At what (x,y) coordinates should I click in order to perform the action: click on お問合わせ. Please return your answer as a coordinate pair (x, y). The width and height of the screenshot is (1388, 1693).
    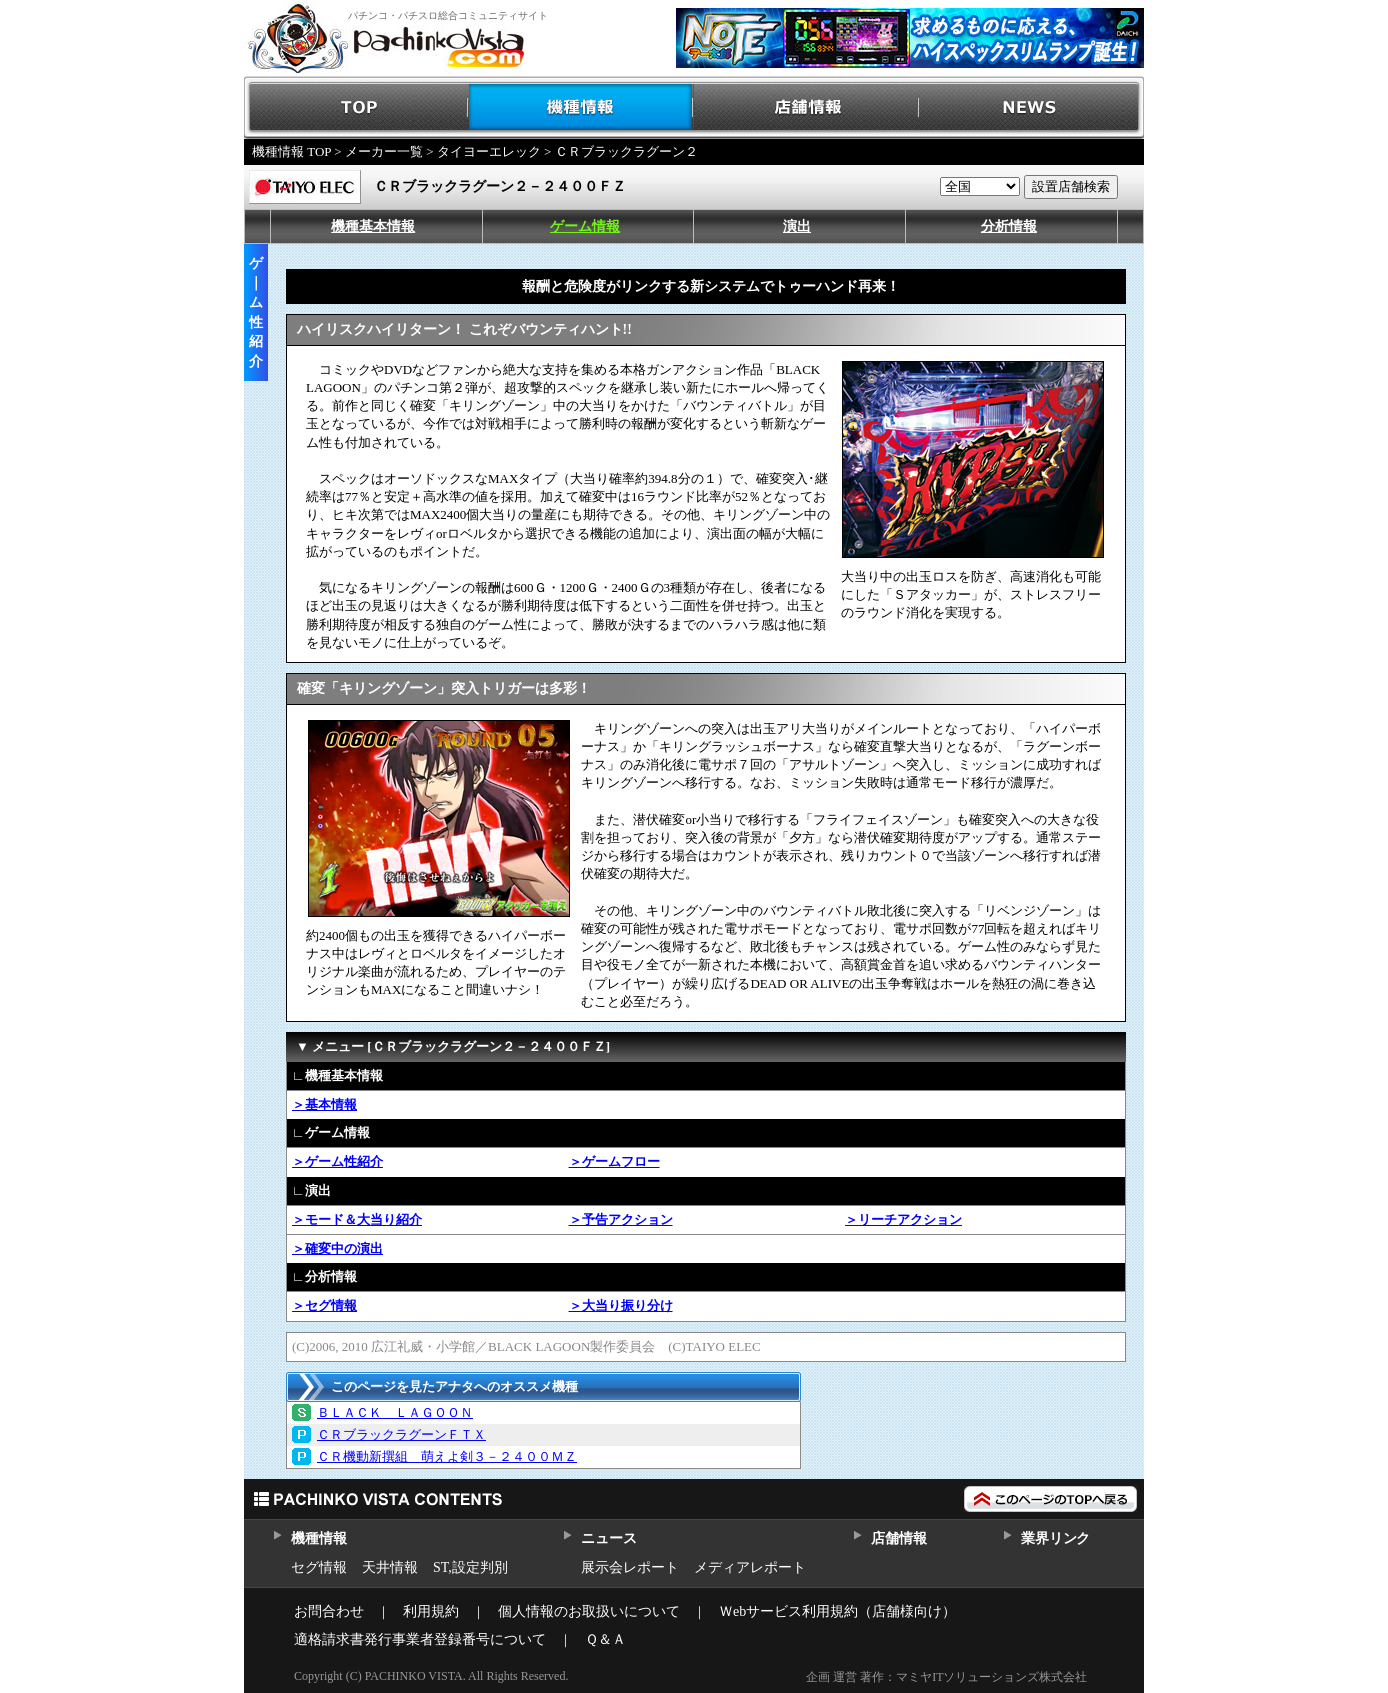
    Looking at the image, I should click on (329, 1611).